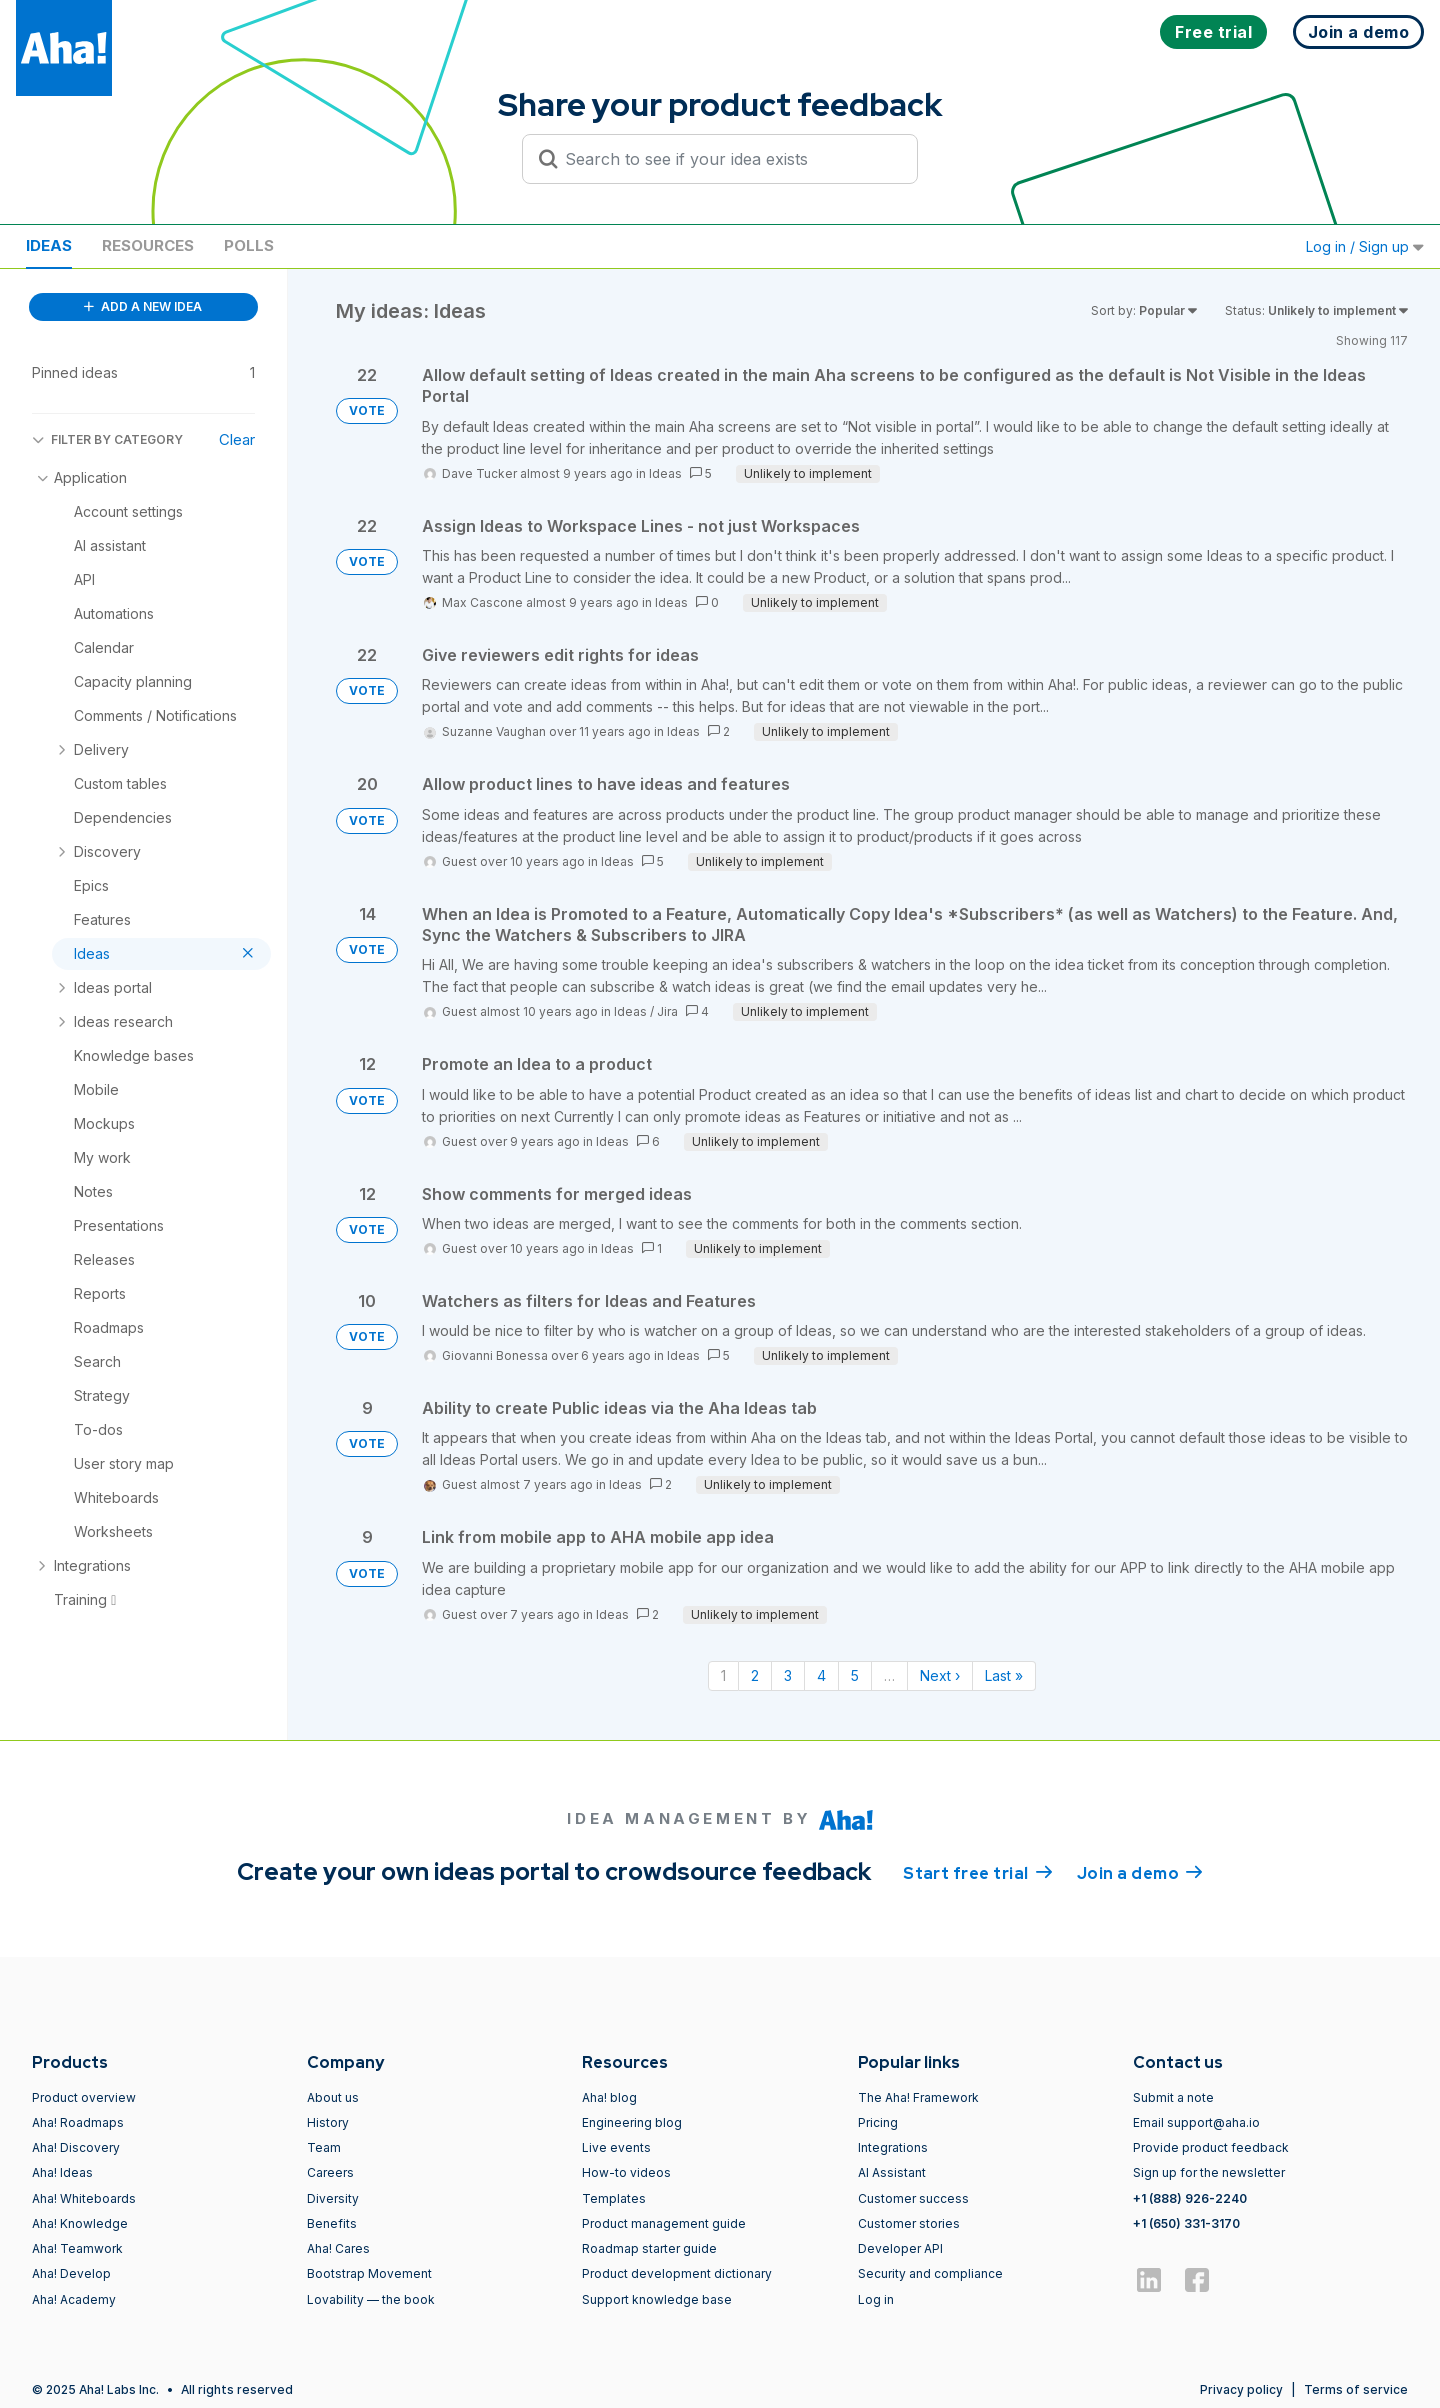 The width and height of the screenshot is (1440, 2408). What do you see at coordinates (333, 2198) in the screenshot?
I see `Diversity` at bounding box center [333, 2198].